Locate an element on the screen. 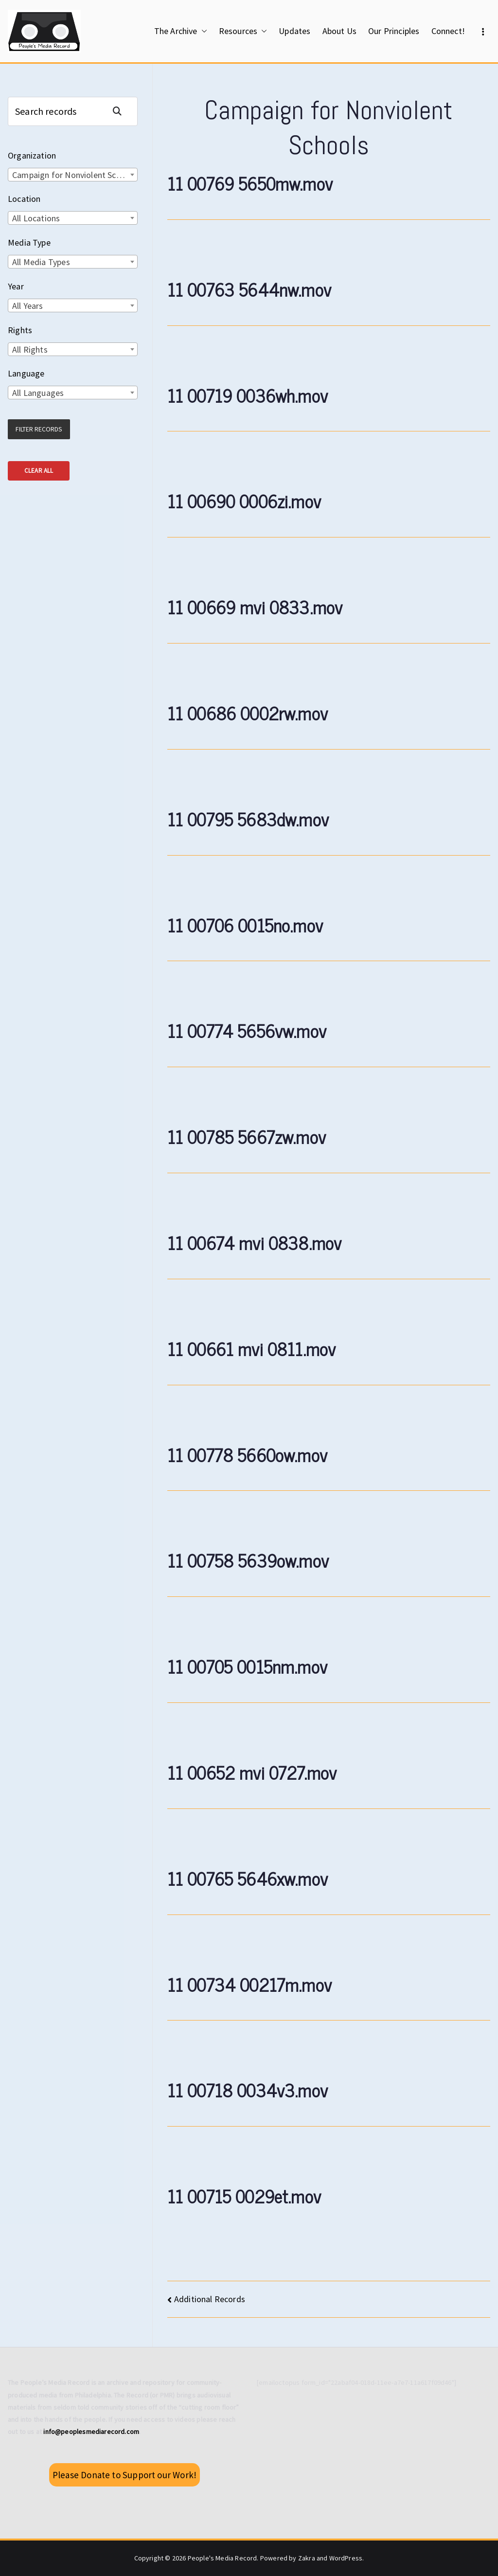 The width and height of the screenshot is (498, 2576). 11 00719 0036wh.mov is located at coordinates (247, 395).